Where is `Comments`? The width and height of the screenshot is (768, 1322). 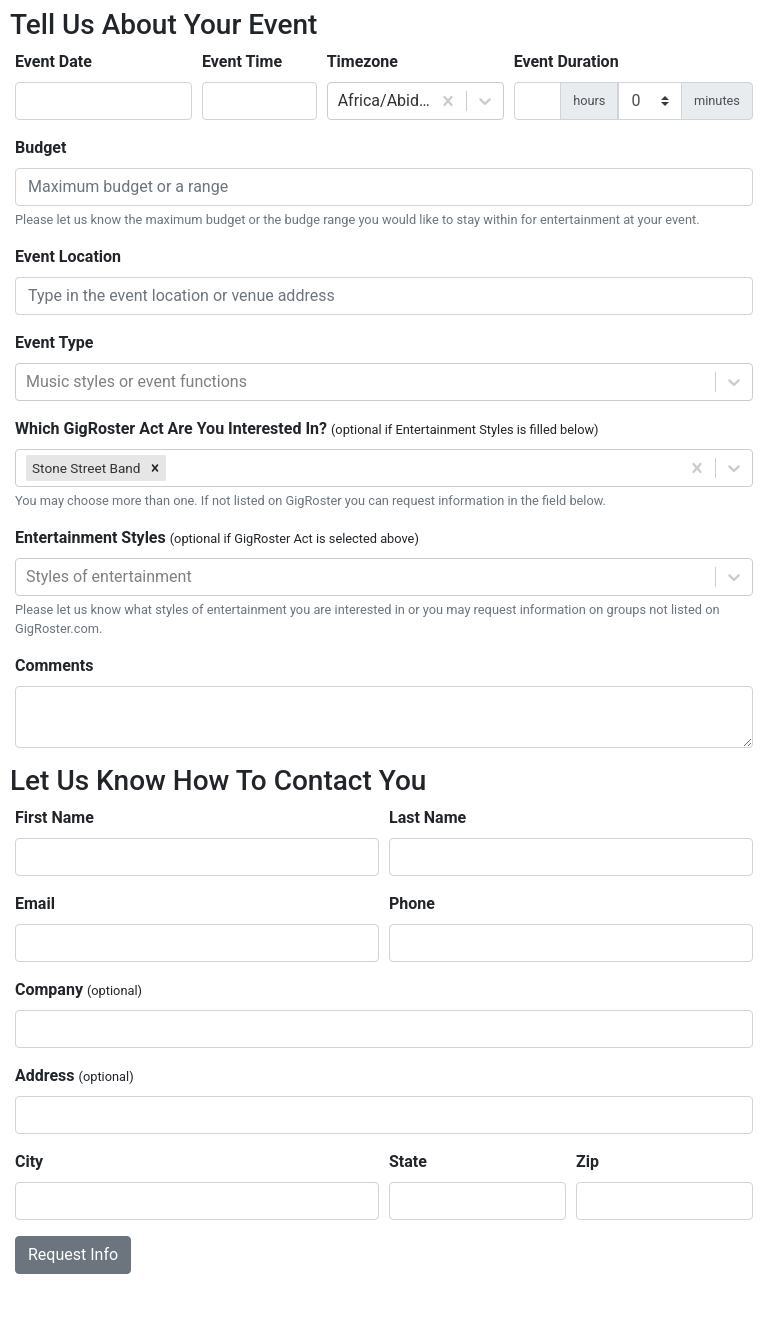
Comments is located at coordinates (54, 665).